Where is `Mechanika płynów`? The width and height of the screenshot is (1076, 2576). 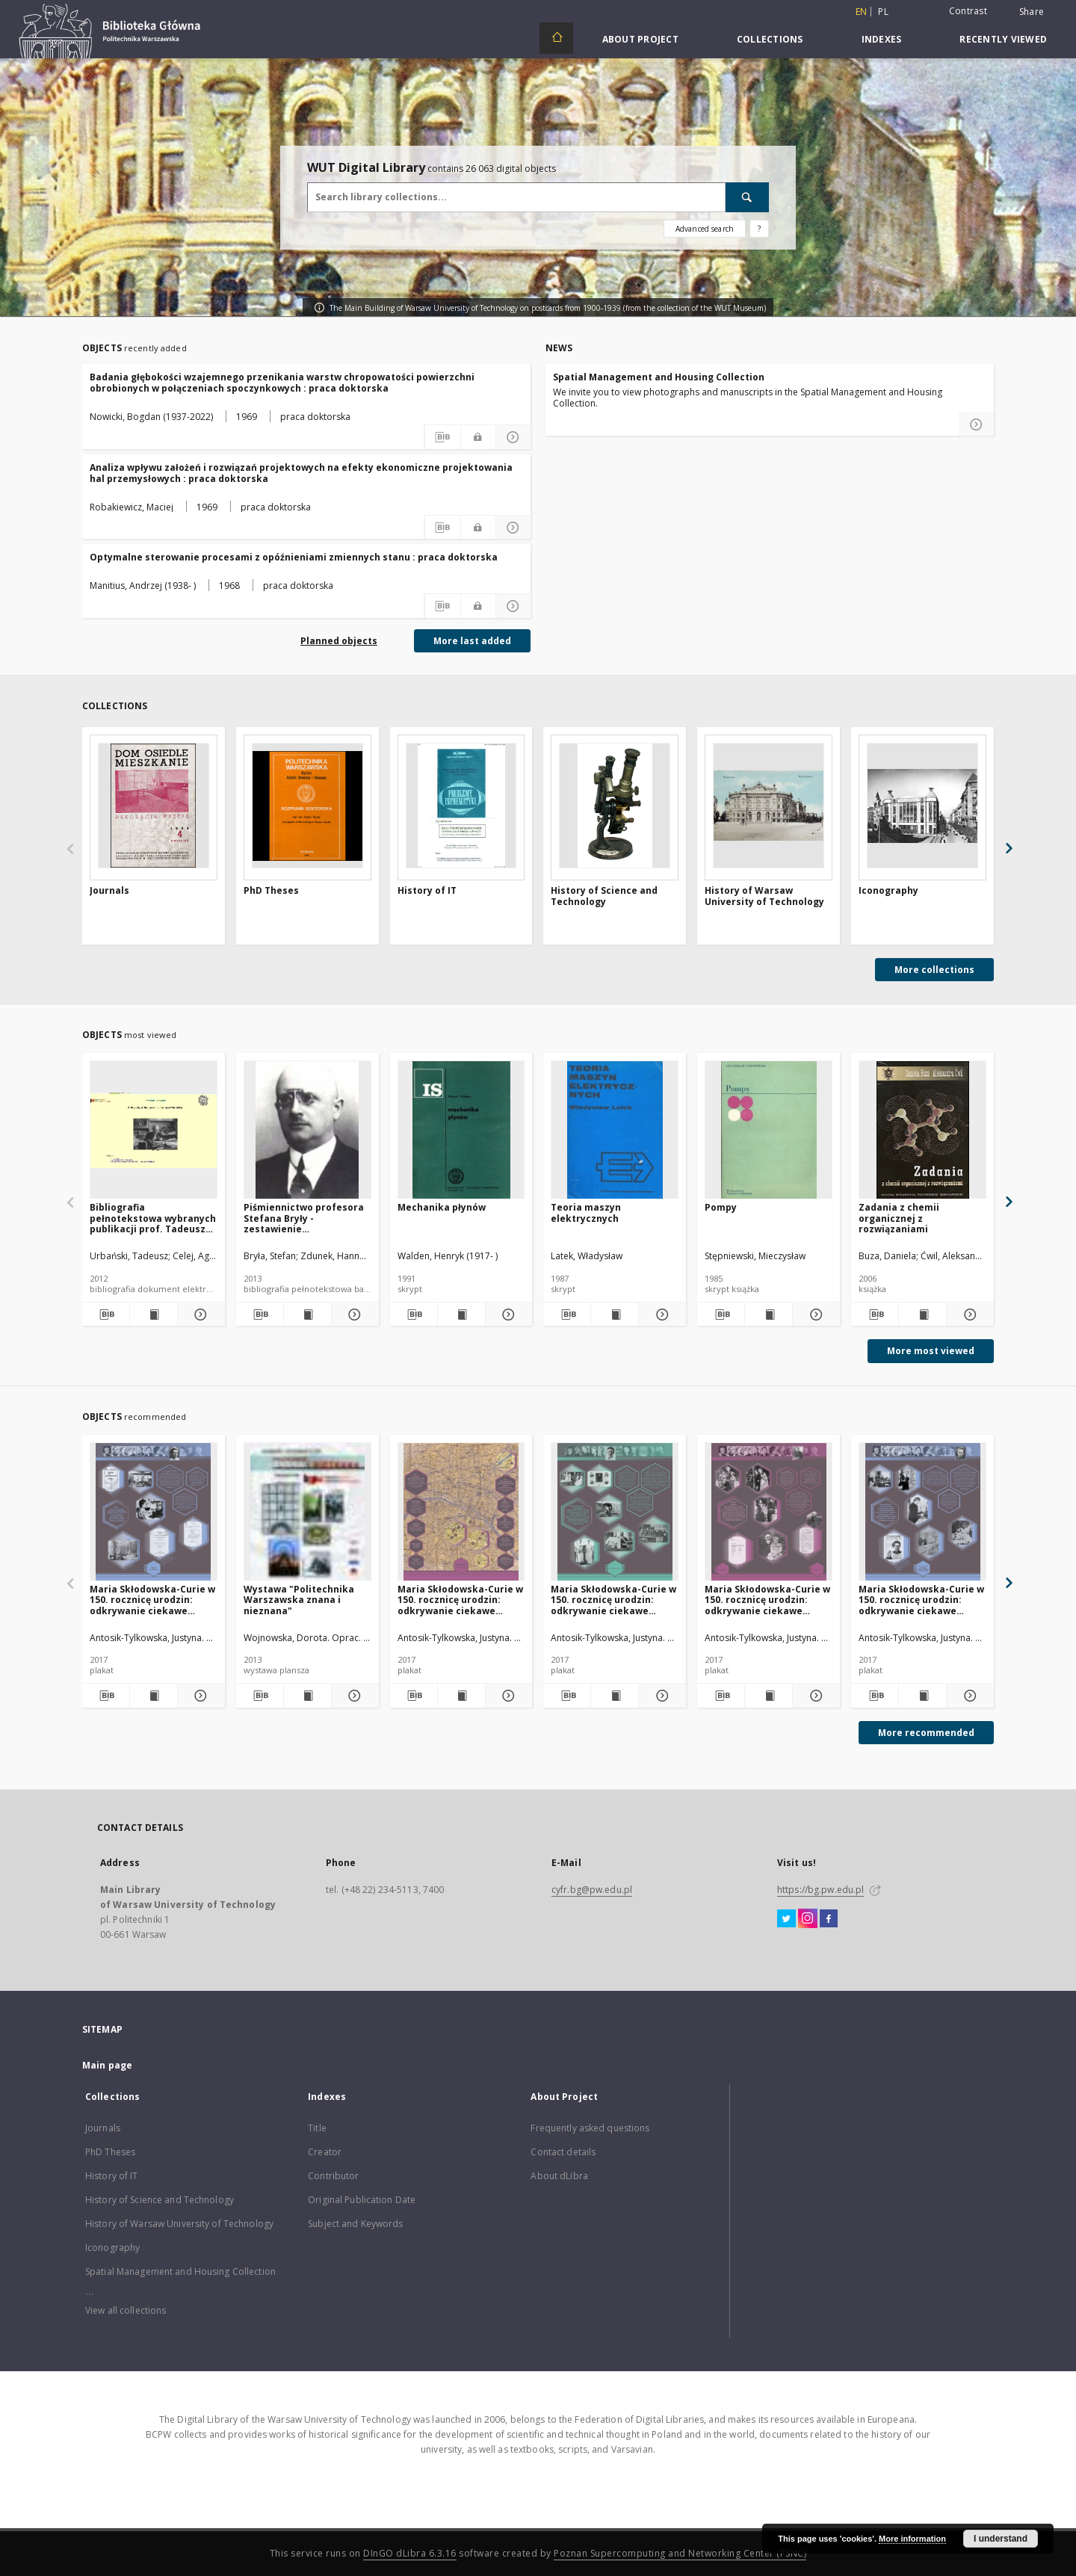
Mechanika płynów is located at coordinates (442, 1207).